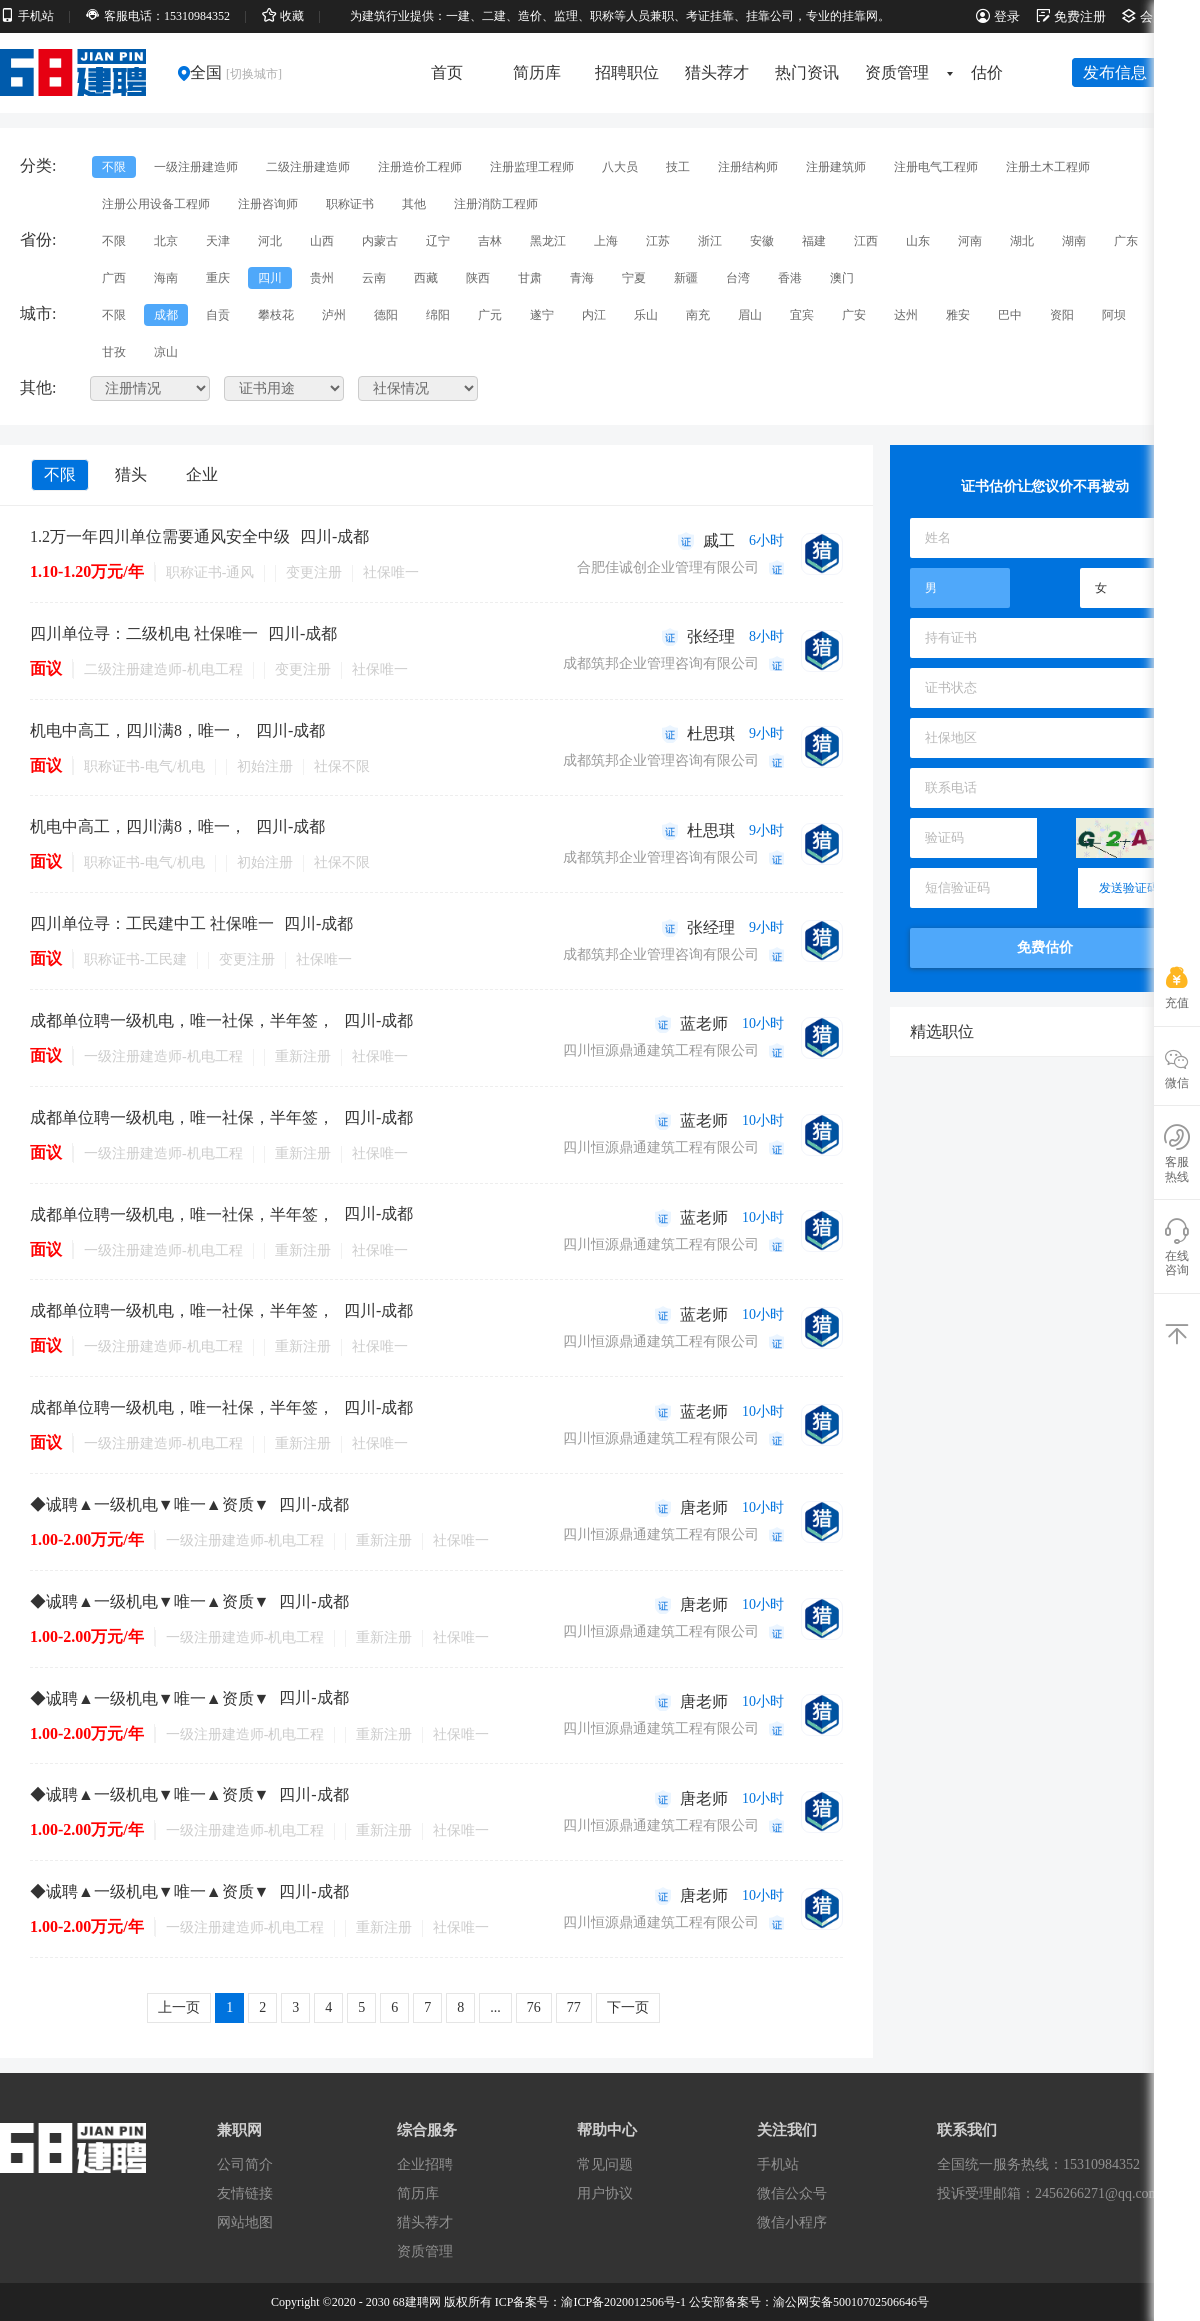 This screenshot has height=2321, width=1200. What do you see at coordinates (114, 167) in the screenshot?
I see `不限` at bounding box center [114, 167].